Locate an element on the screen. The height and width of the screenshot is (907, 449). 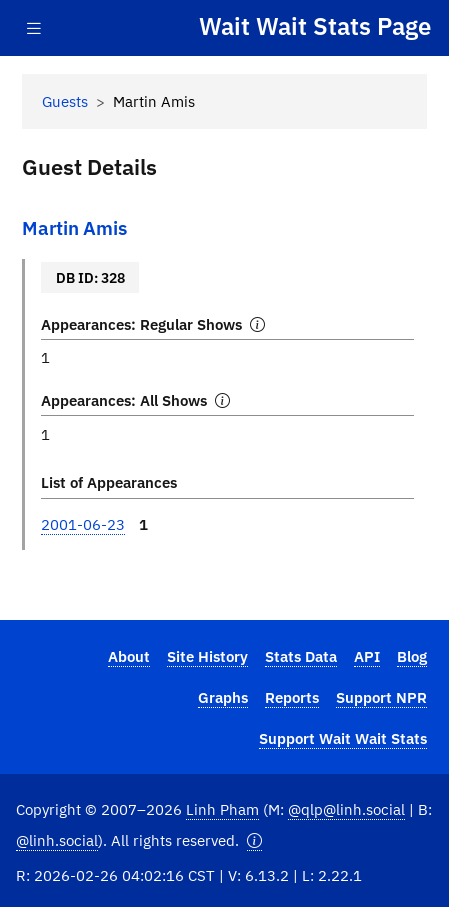
Reports is located at coordinates (292, 697).